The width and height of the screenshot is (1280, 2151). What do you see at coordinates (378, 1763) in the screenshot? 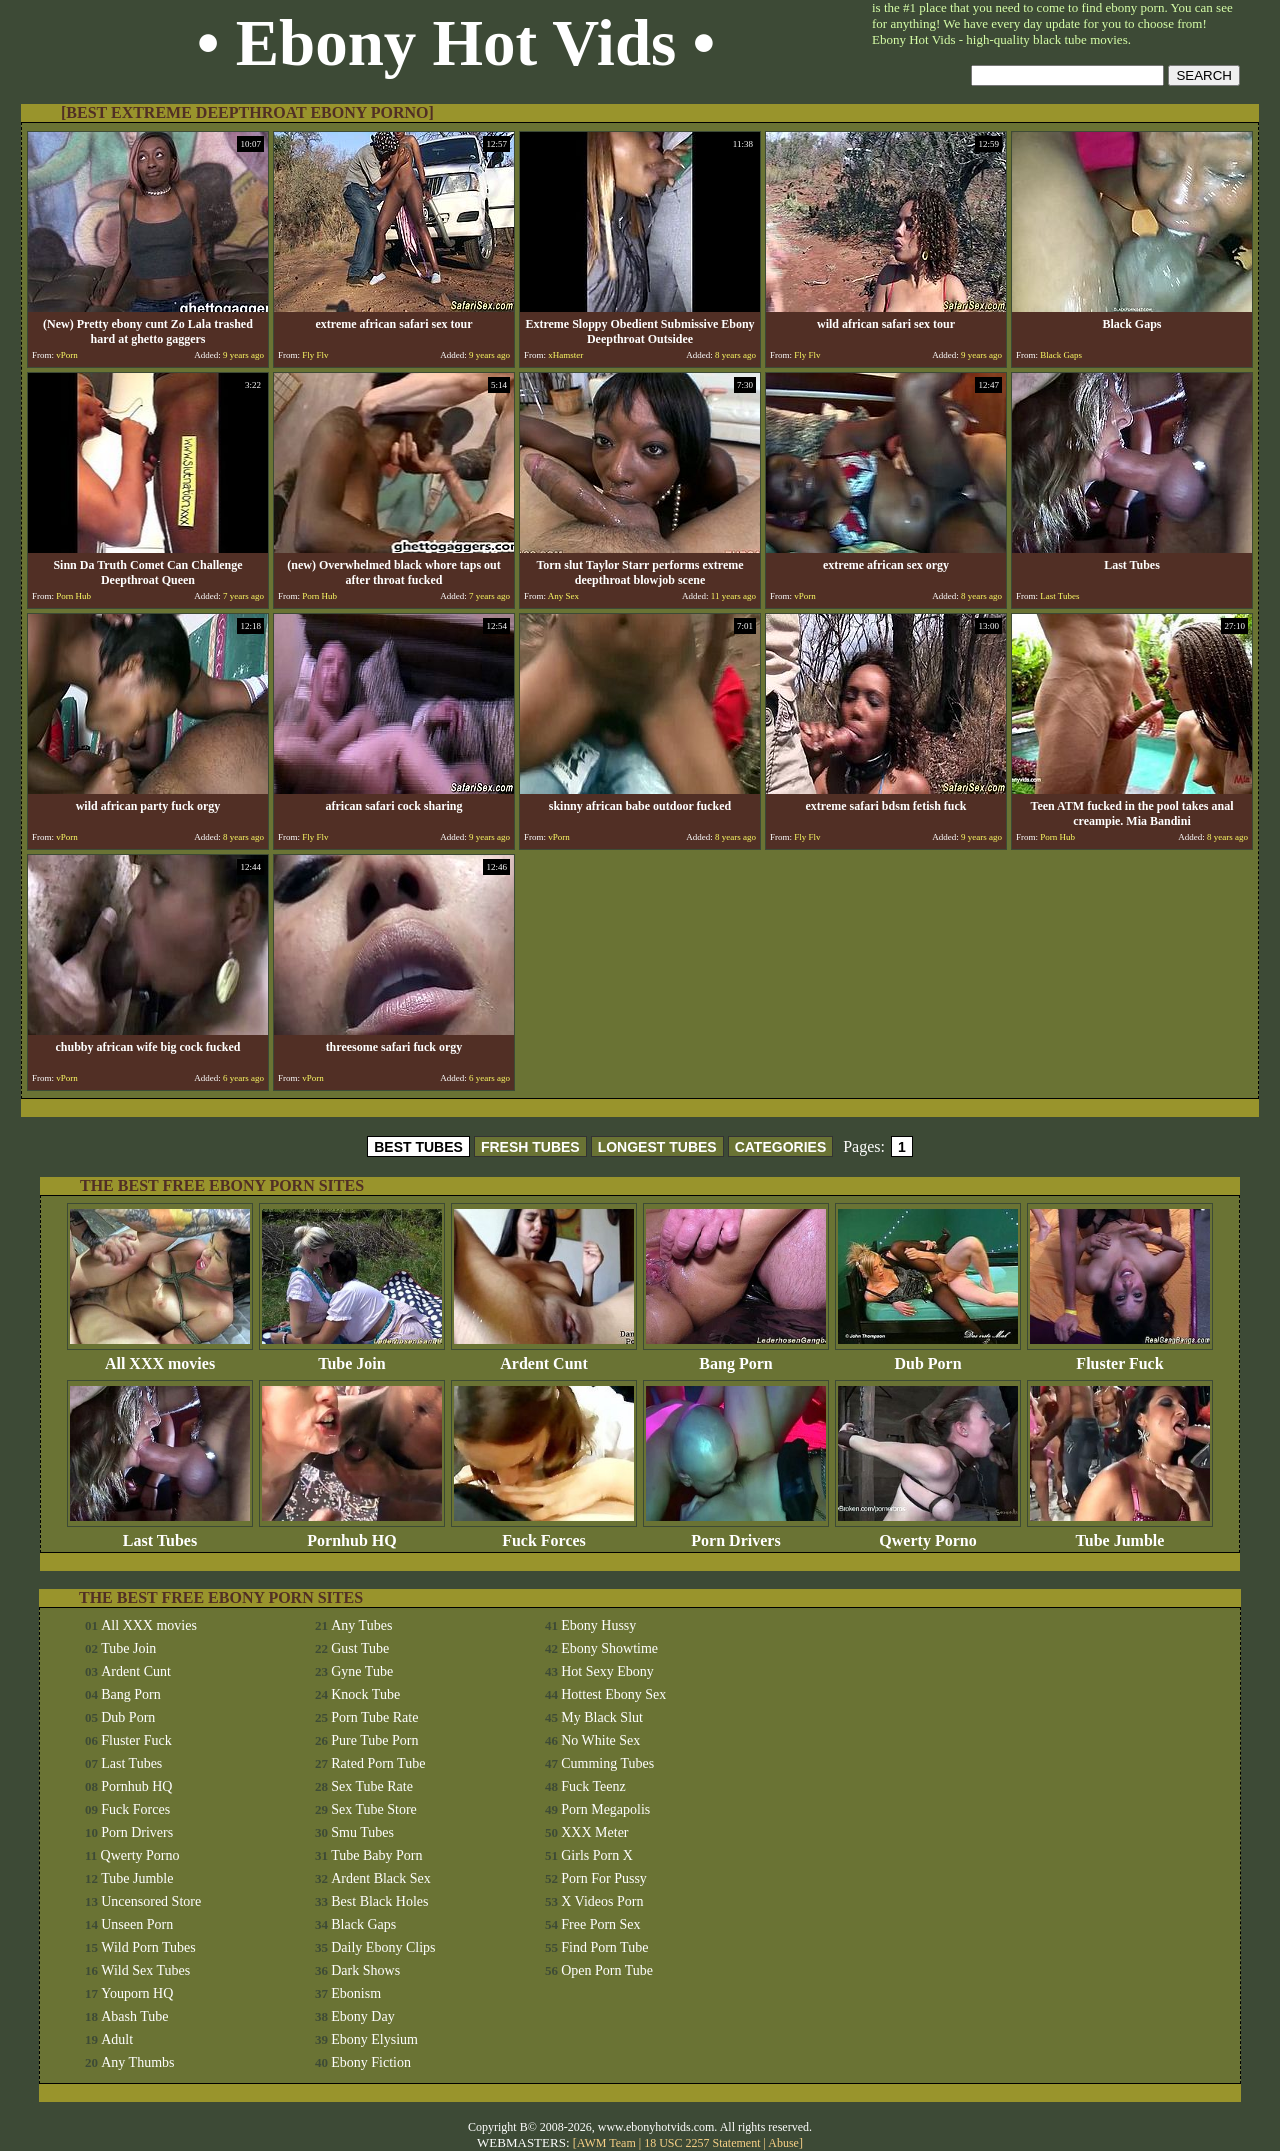
I see `Rated Porn Tube` at bounding box center [378, 1763].